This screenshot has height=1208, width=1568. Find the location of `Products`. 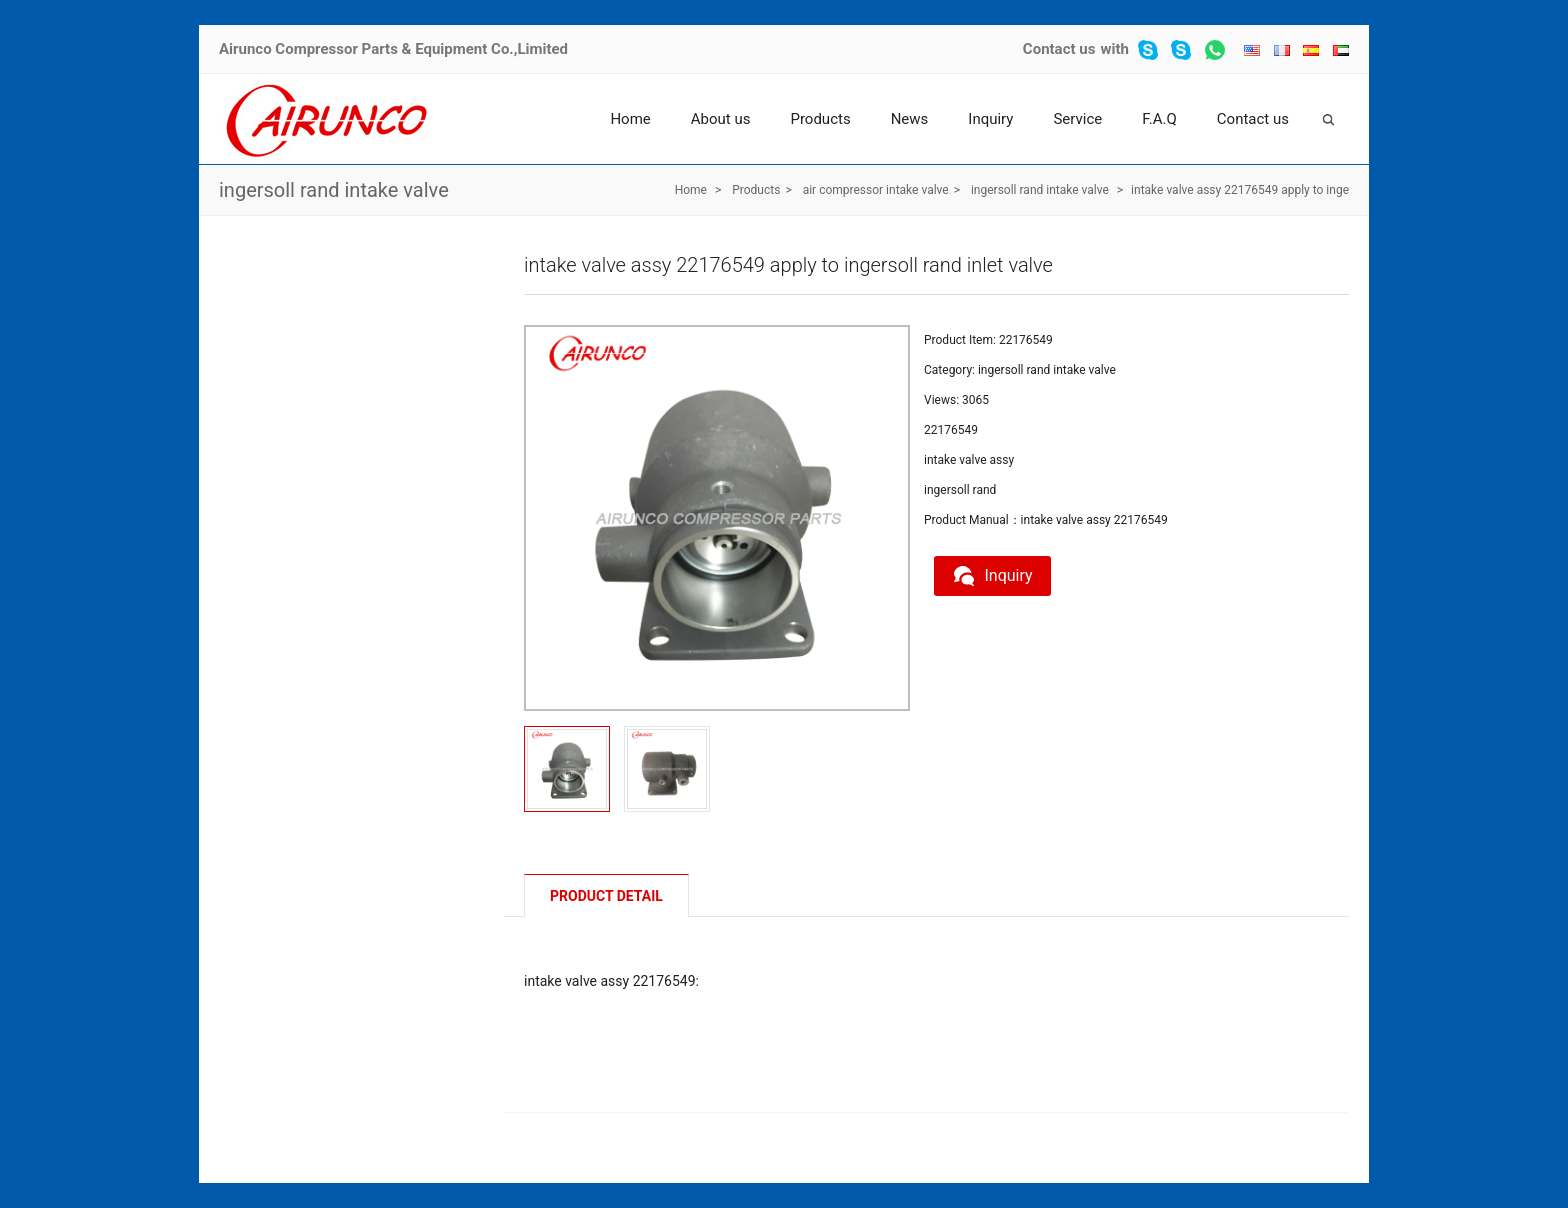

Products is located at coordinates (820, 119).